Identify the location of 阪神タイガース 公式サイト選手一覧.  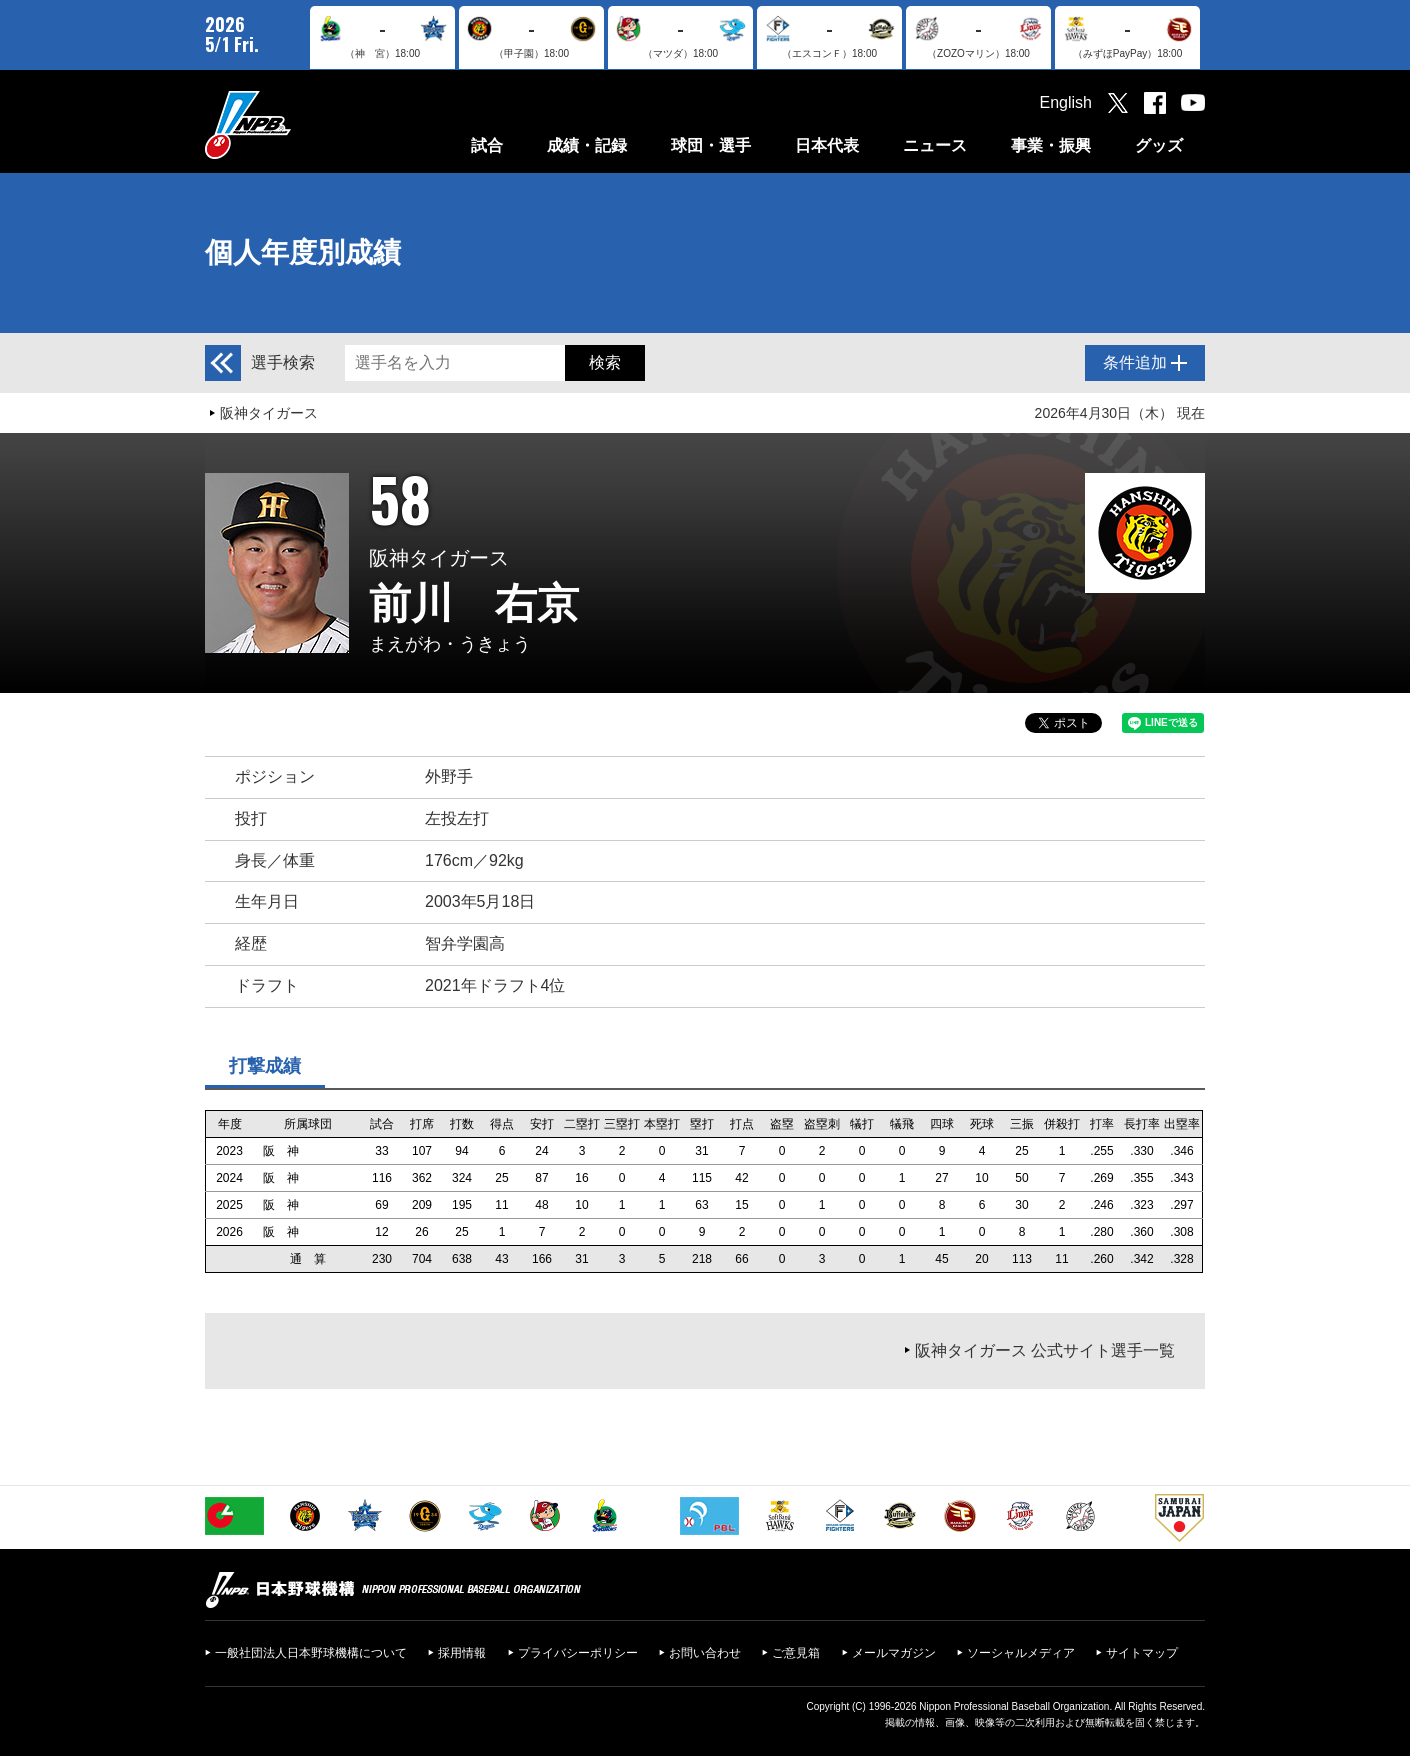
(1045, 1350).